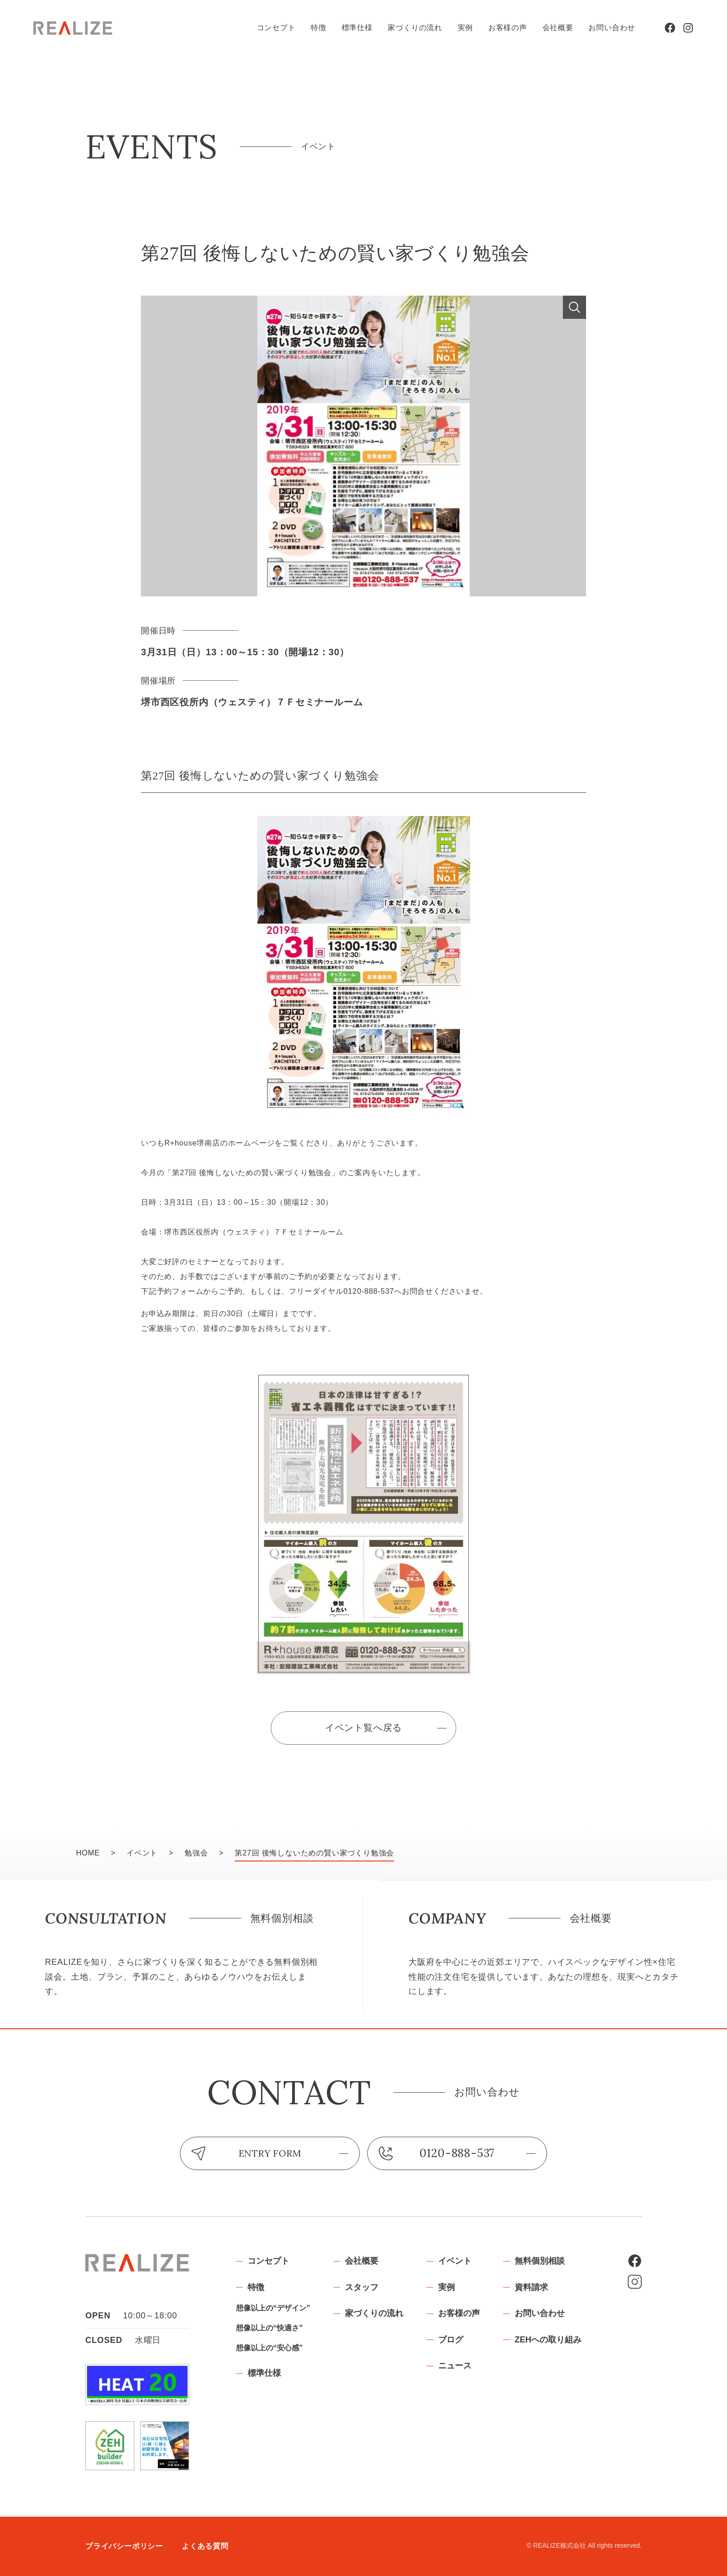  What do you see at coordinates (548, 2339) in the screenshot?
I see `ZEHへの取り組み` at bounding box center [548, 2339].